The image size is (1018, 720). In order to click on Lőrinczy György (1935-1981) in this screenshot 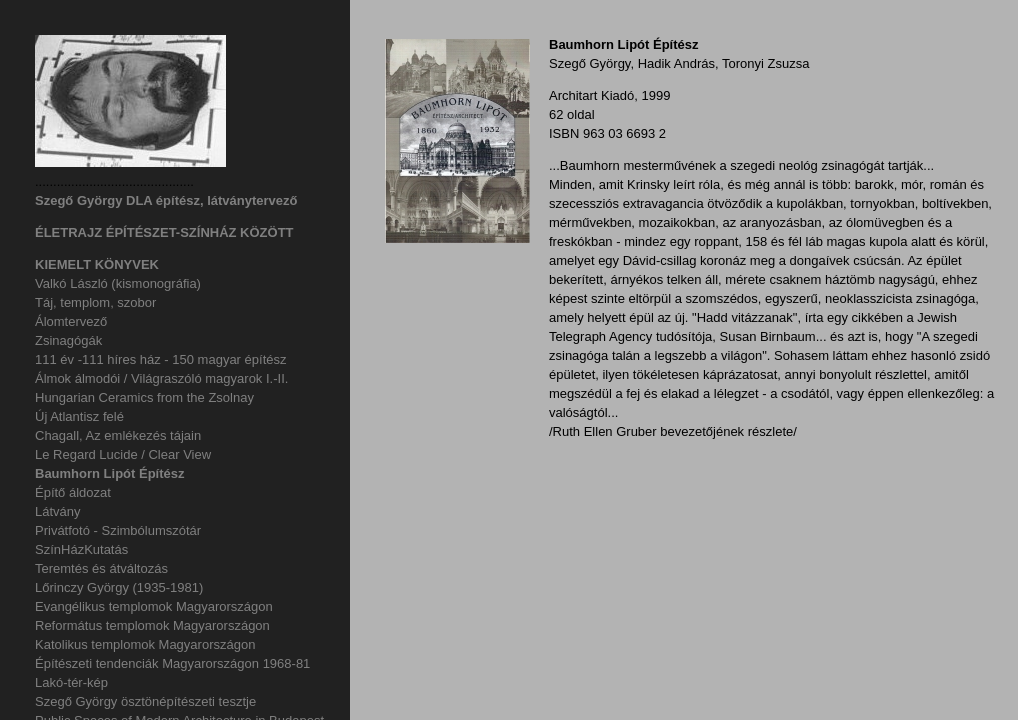, I will do `click(119, 587)`.